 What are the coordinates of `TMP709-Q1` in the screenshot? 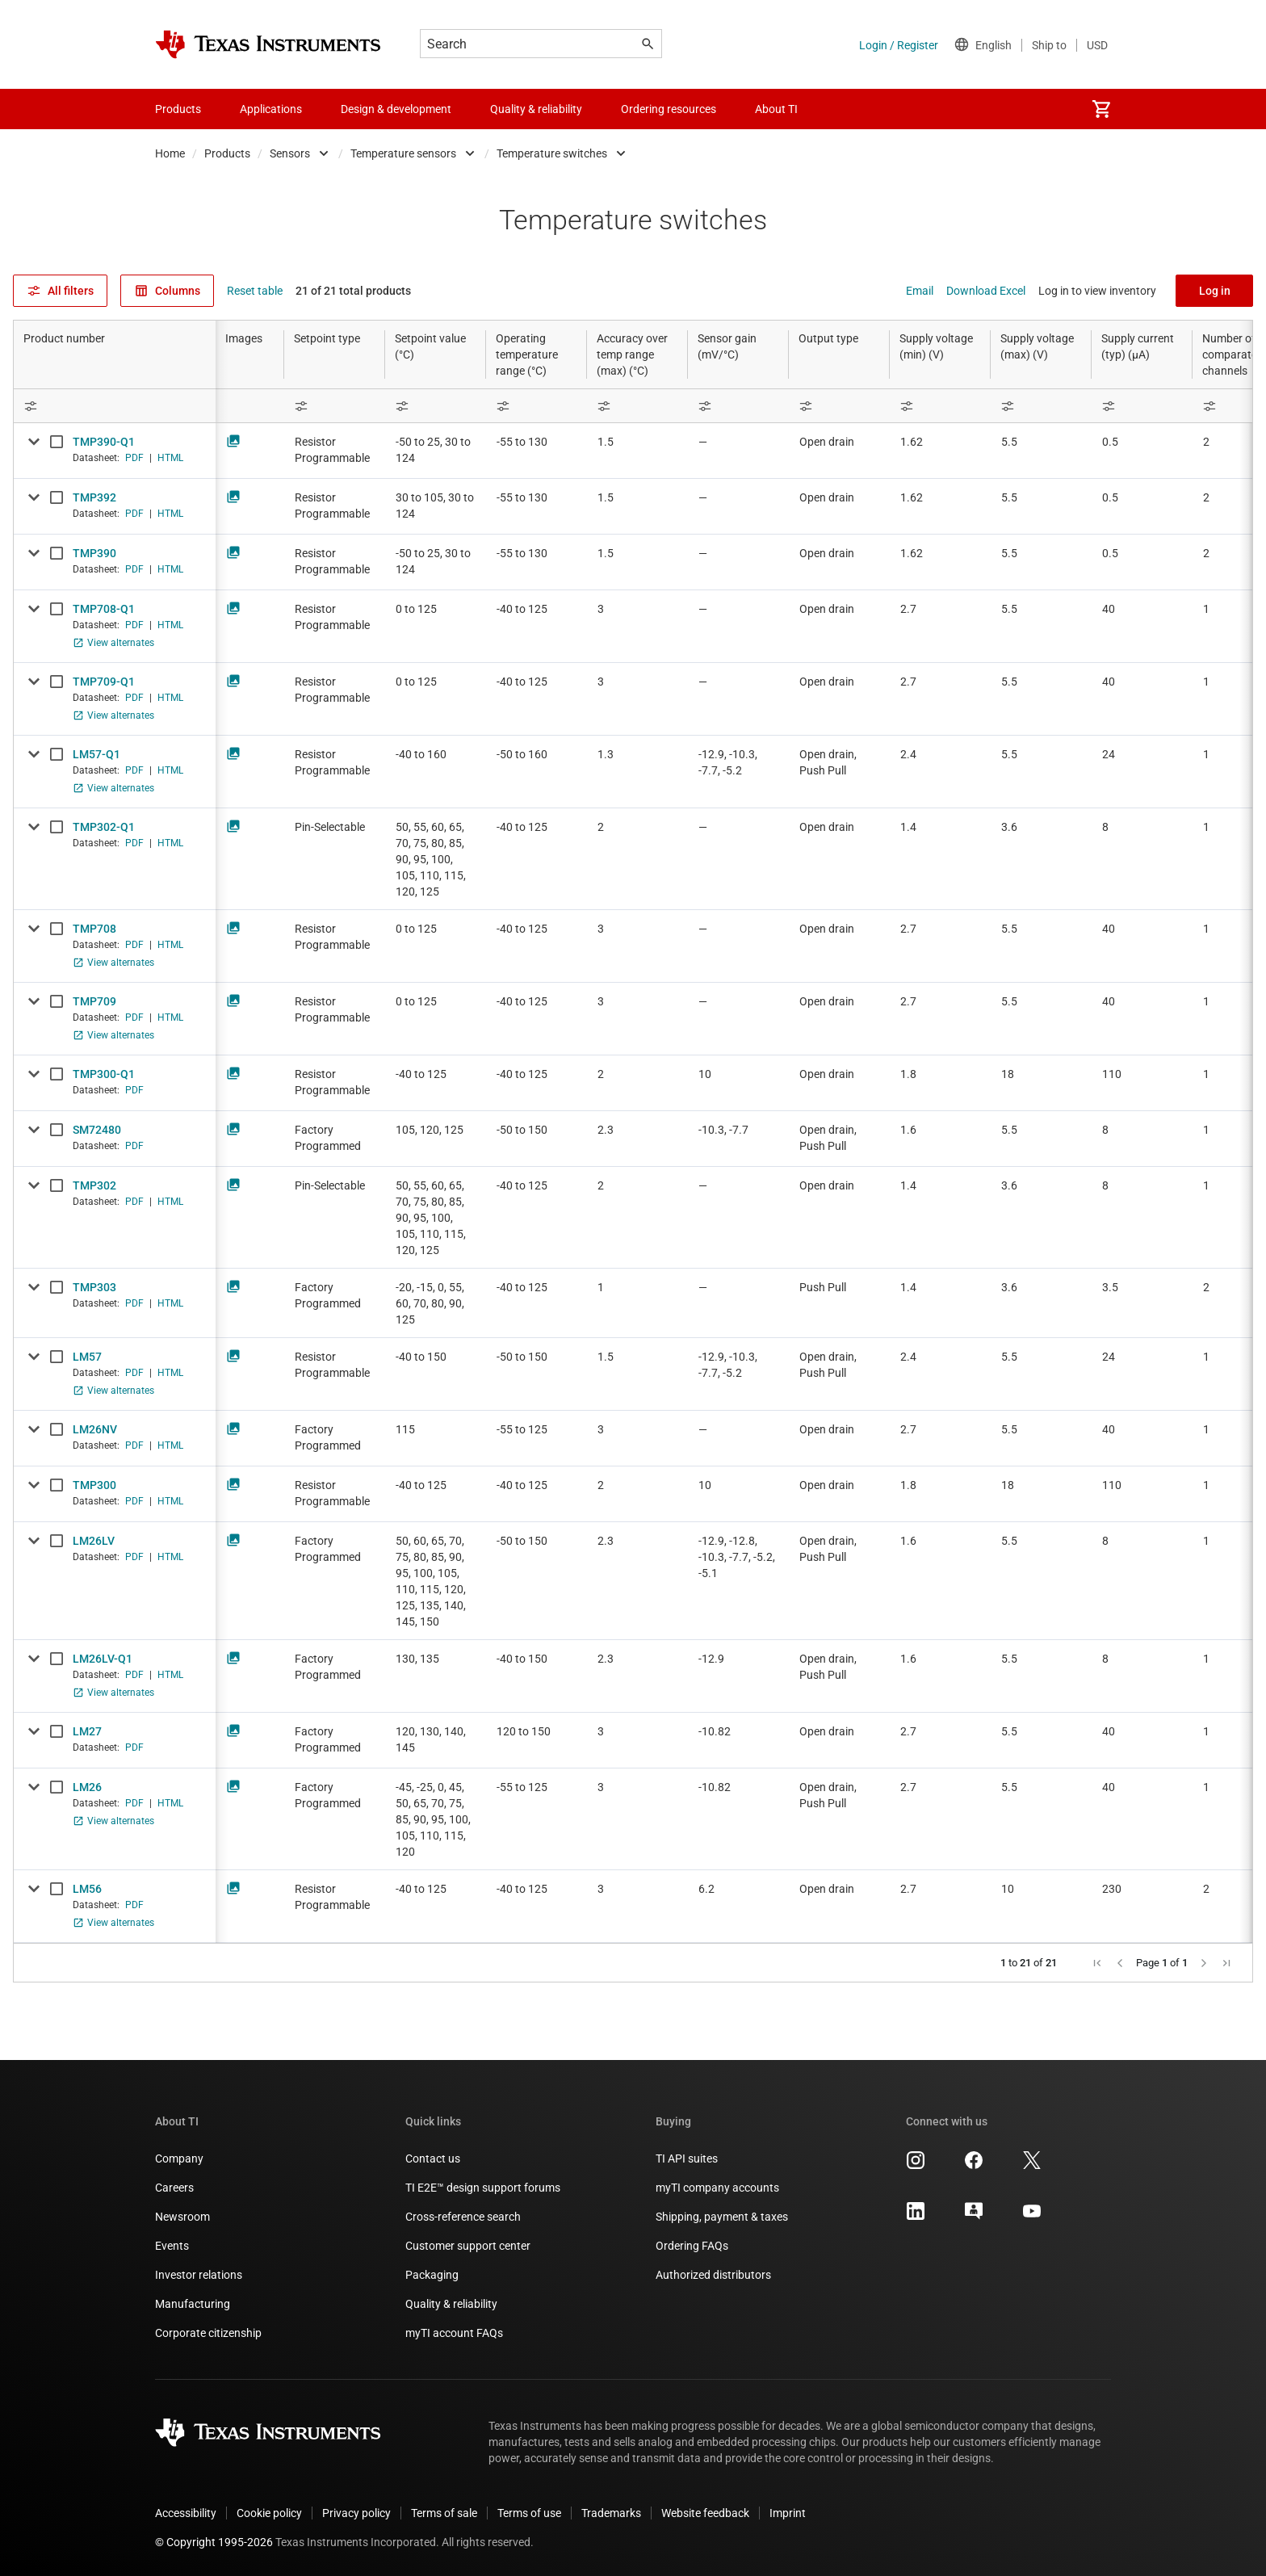 It's located at (104, 681).